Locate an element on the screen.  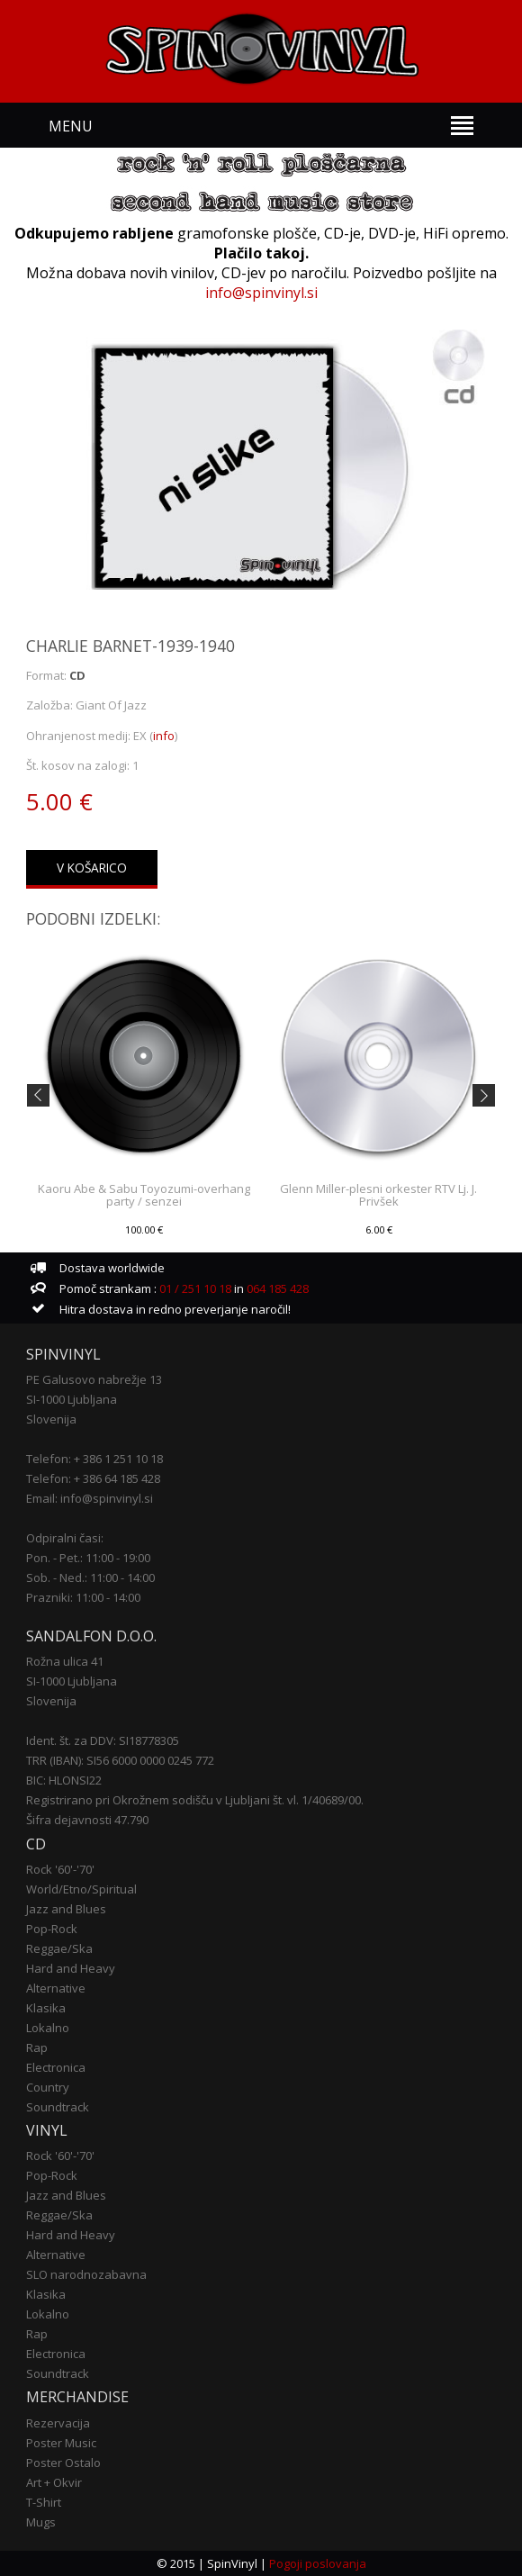
Slovenija is located at coordinates (51, 1419).